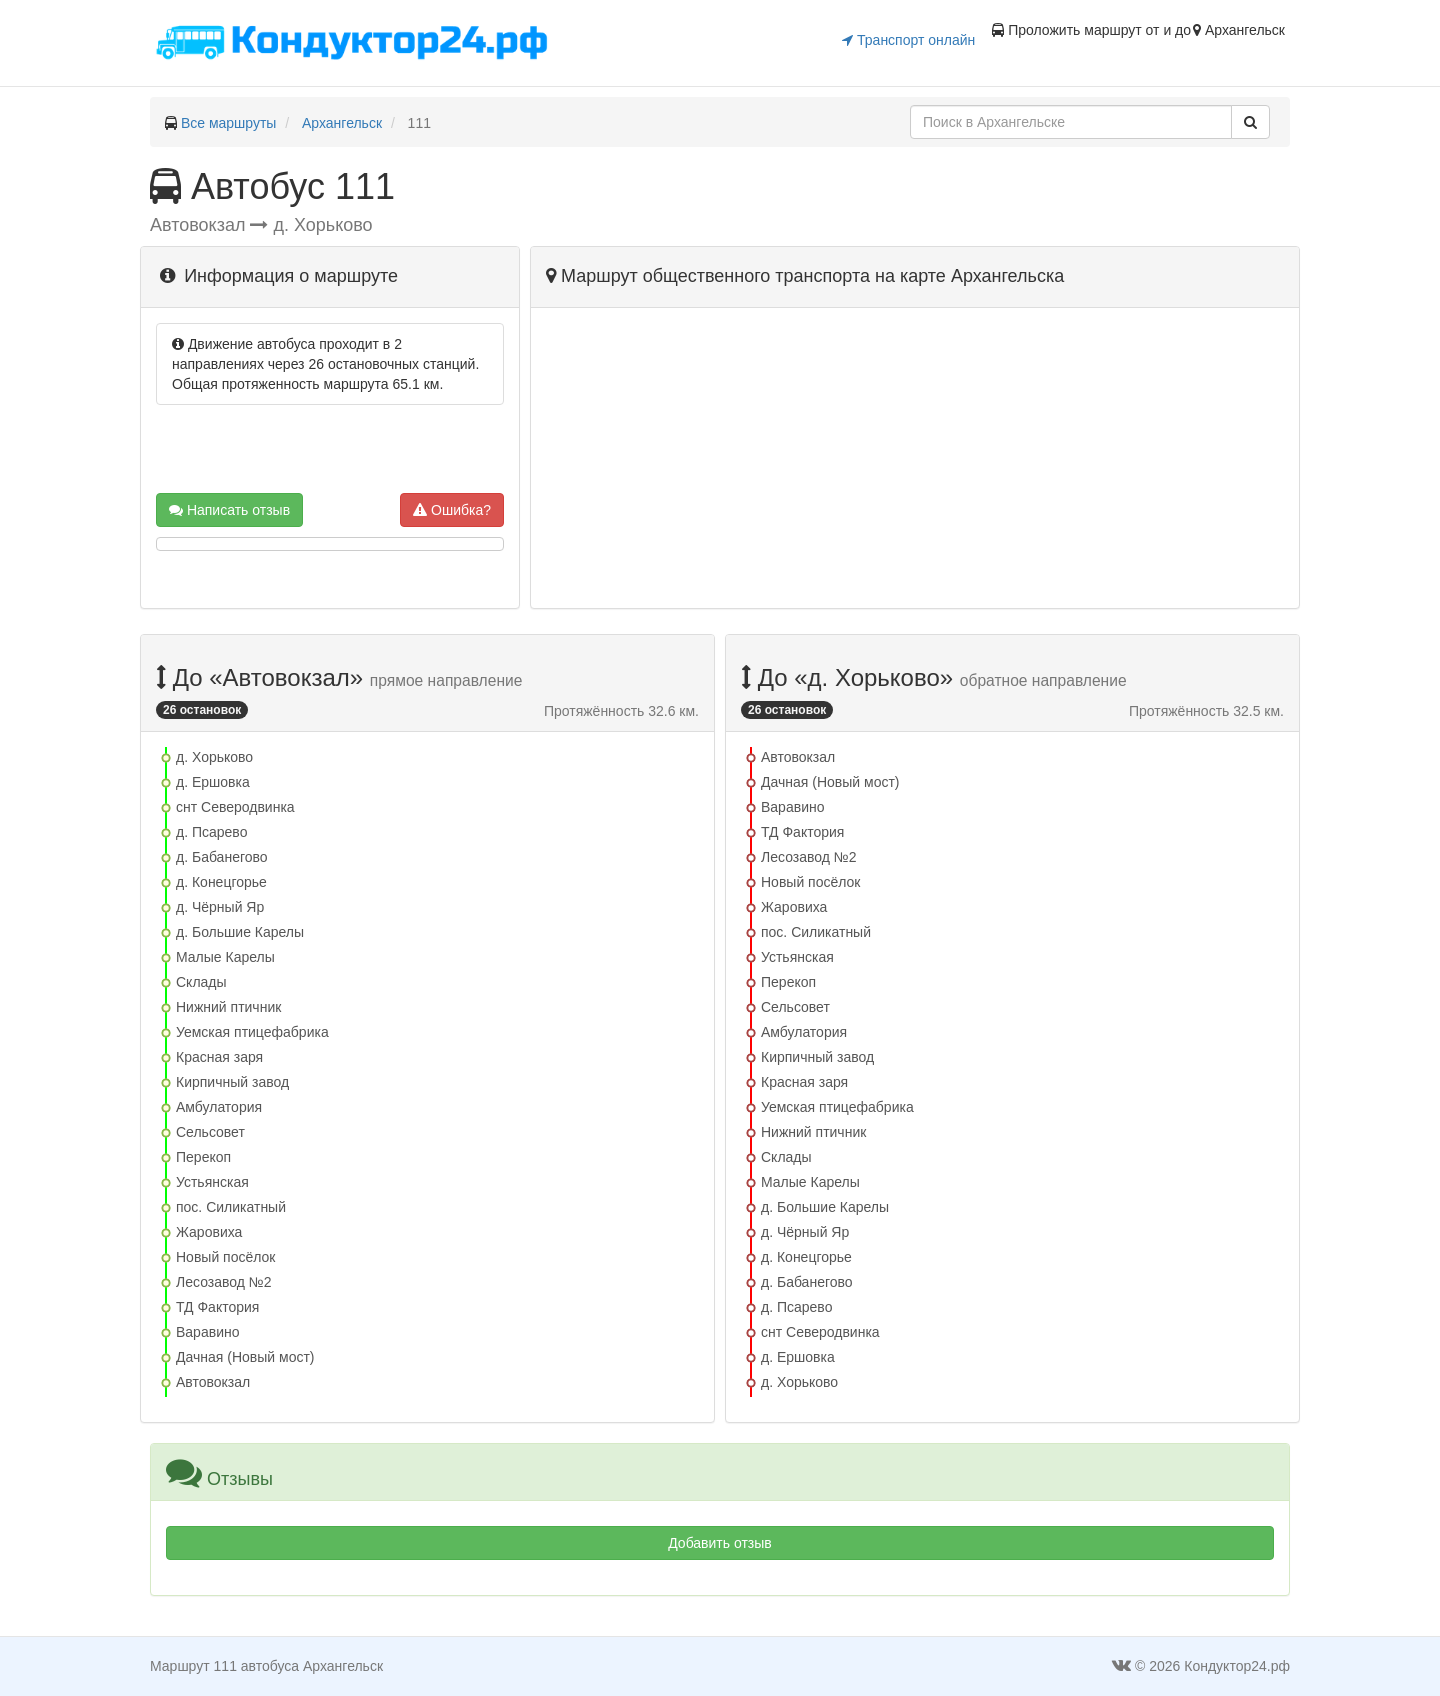  Describe the element at coordinates (908, 40) in the screenshot. I see `Транспорт онлайн` at that location.